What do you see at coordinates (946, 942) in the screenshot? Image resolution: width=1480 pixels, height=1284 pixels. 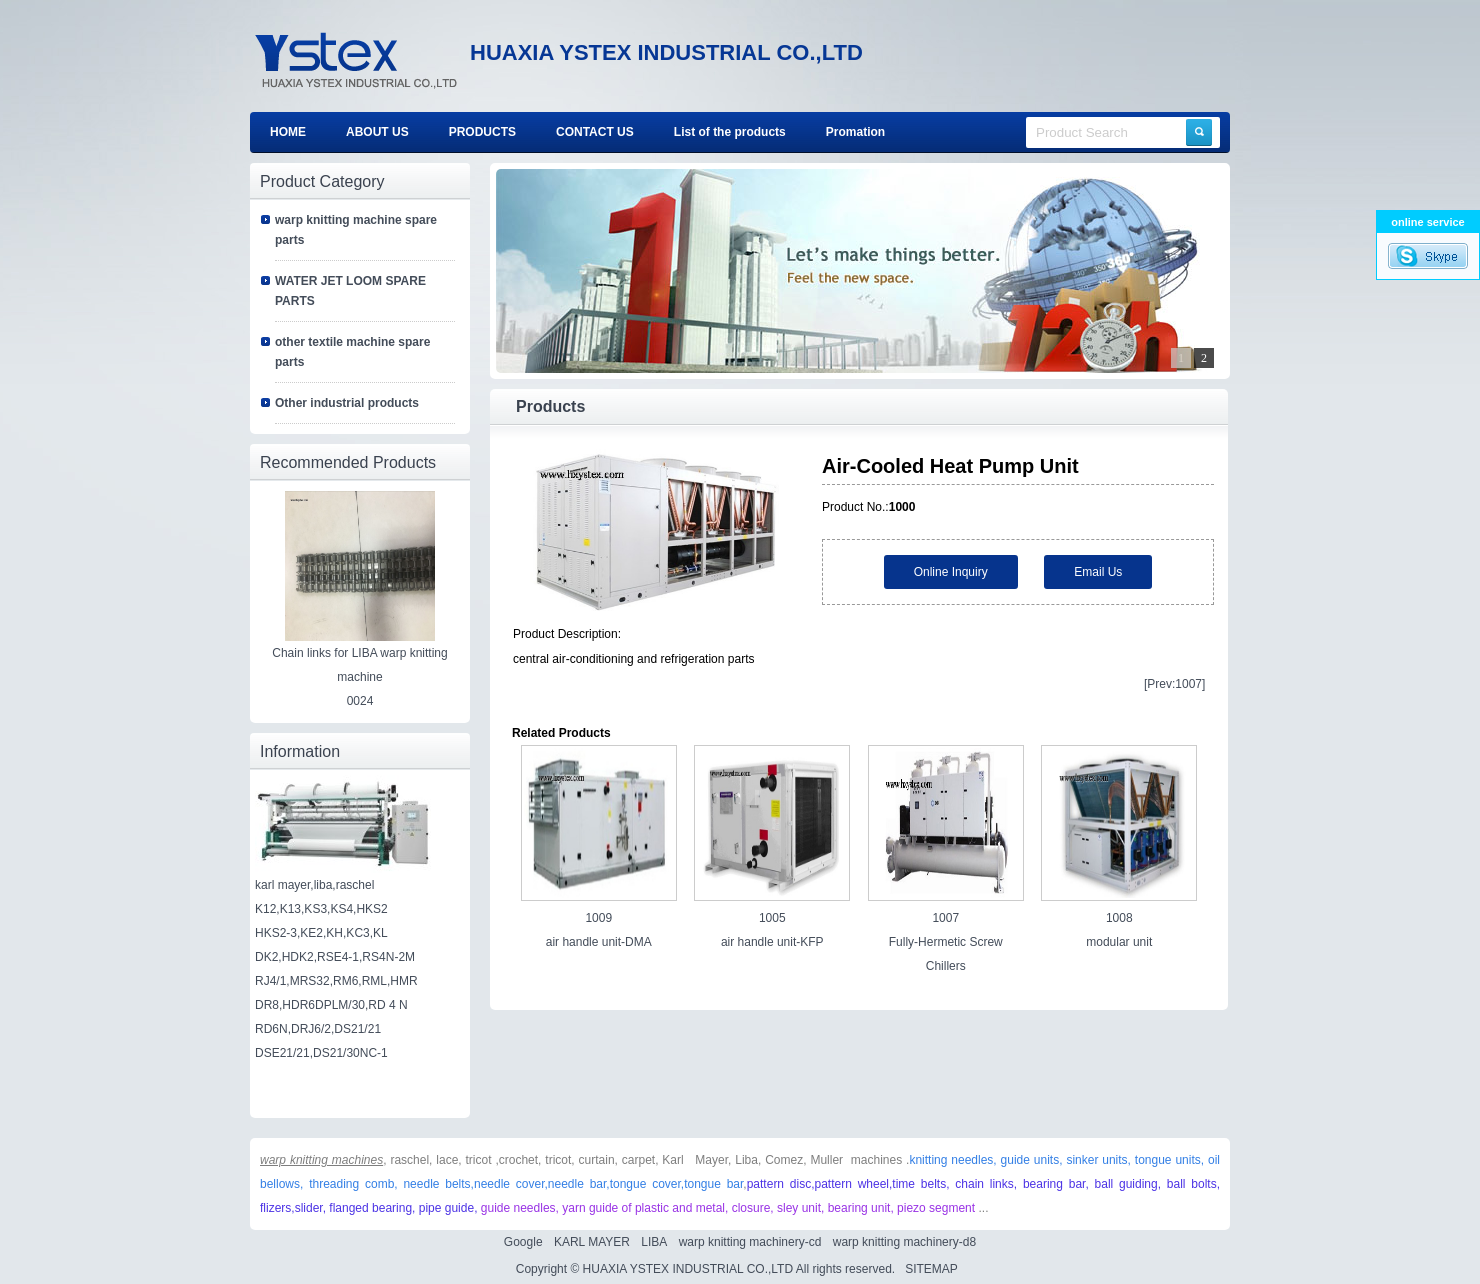 I see `1007 Fully-Hermetic Screw Chillers` at bounding box center [946, 942].